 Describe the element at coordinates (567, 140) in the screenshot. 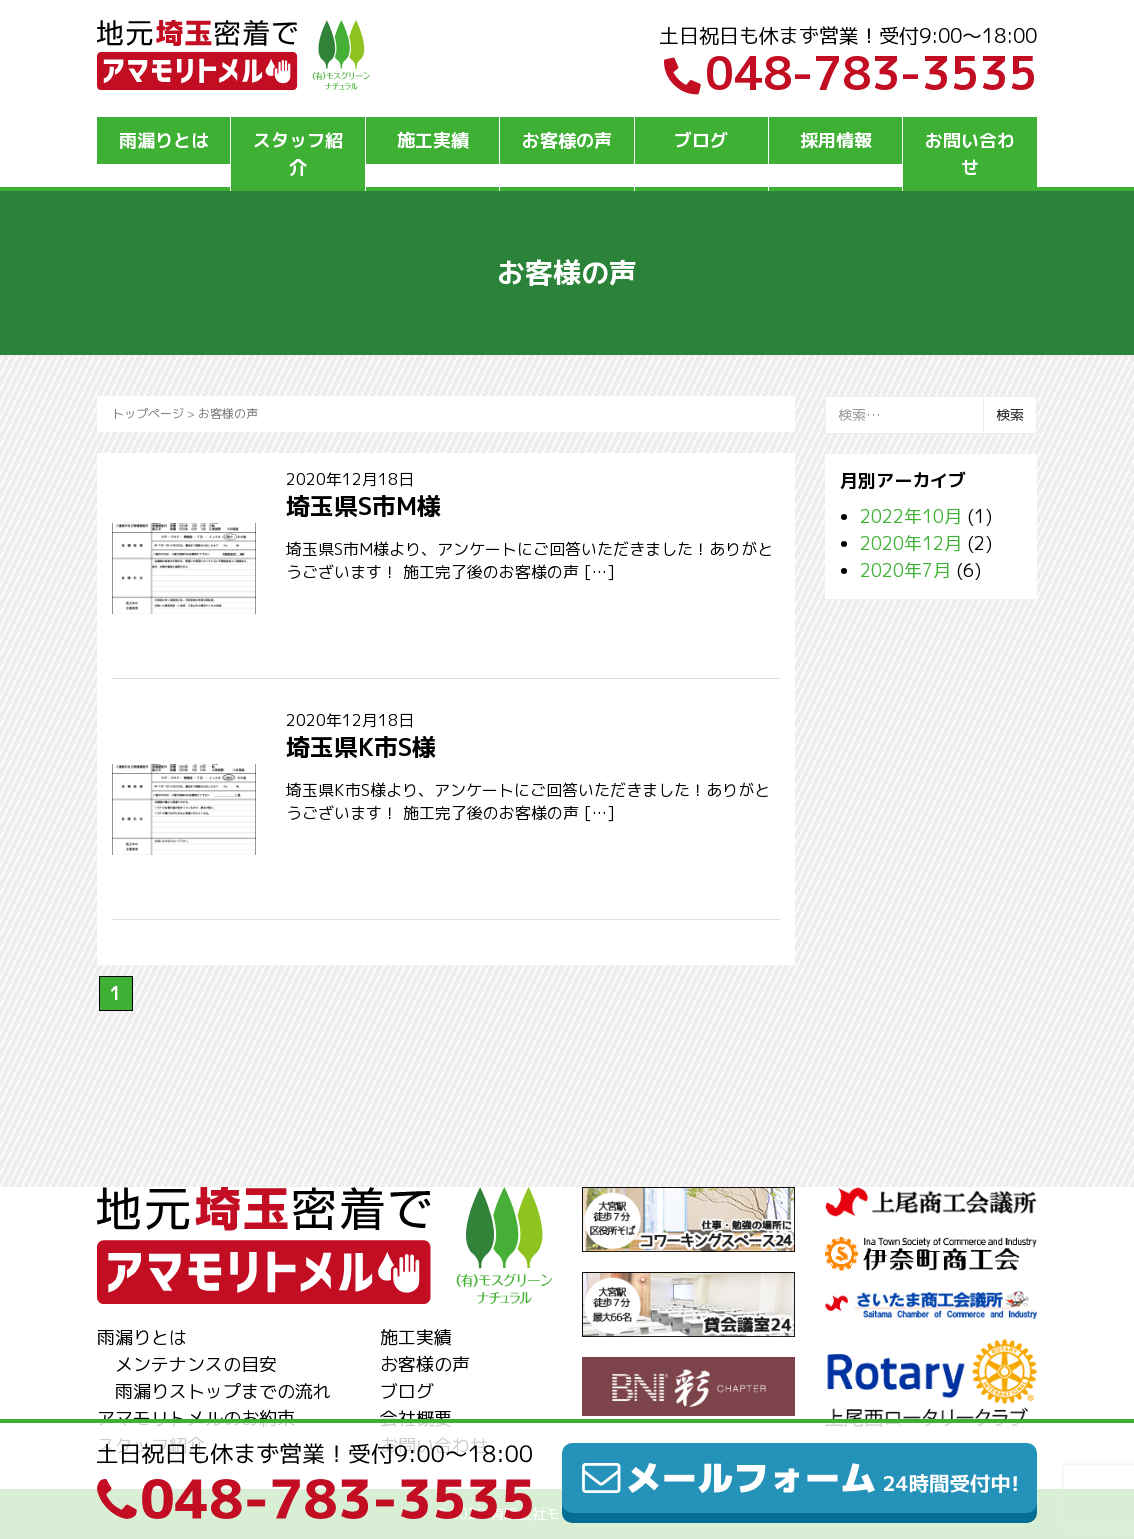

I see `お客様の声` at that location.